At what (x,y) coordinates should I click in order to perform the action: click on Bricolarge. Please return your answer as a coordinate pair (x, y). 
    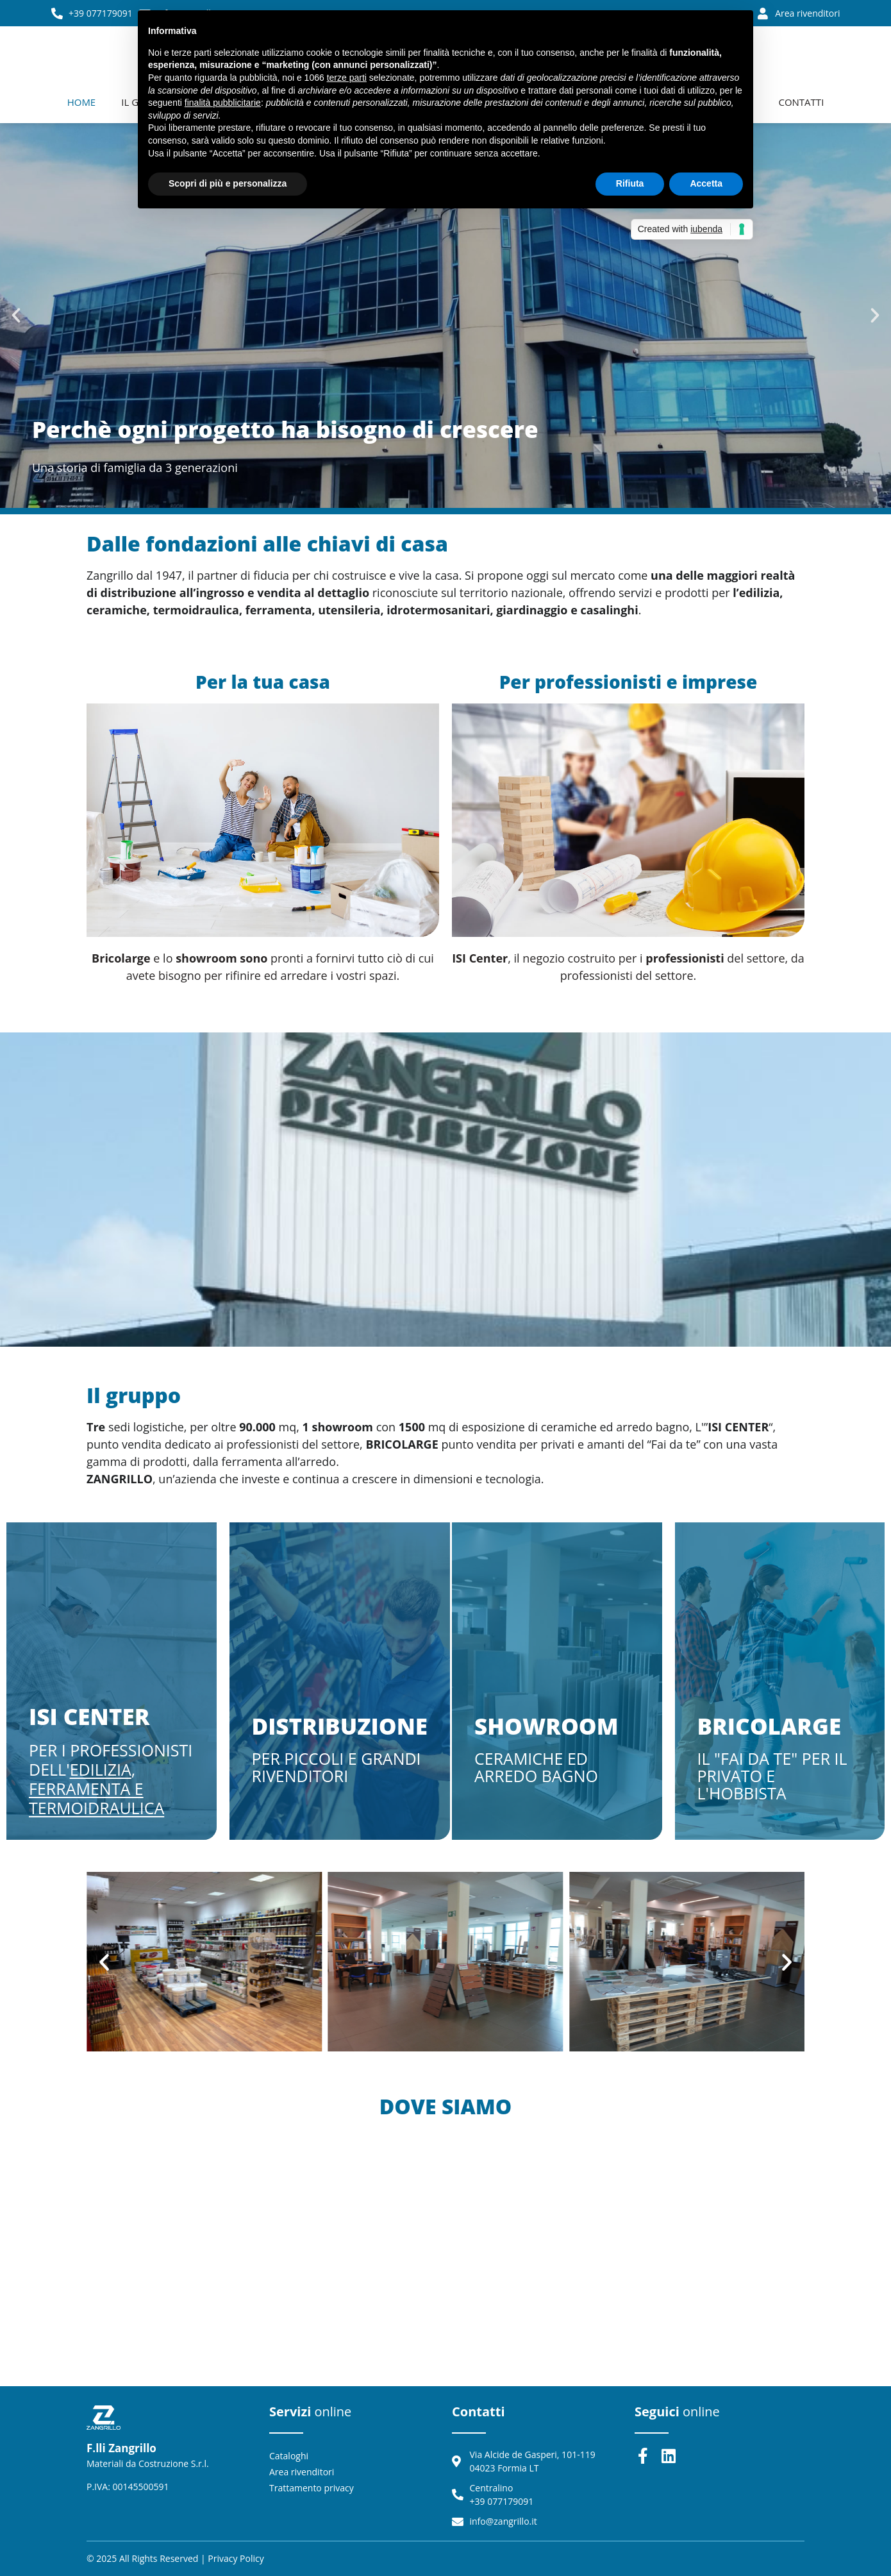
    Looking at the image, I should click on (769, 1726).